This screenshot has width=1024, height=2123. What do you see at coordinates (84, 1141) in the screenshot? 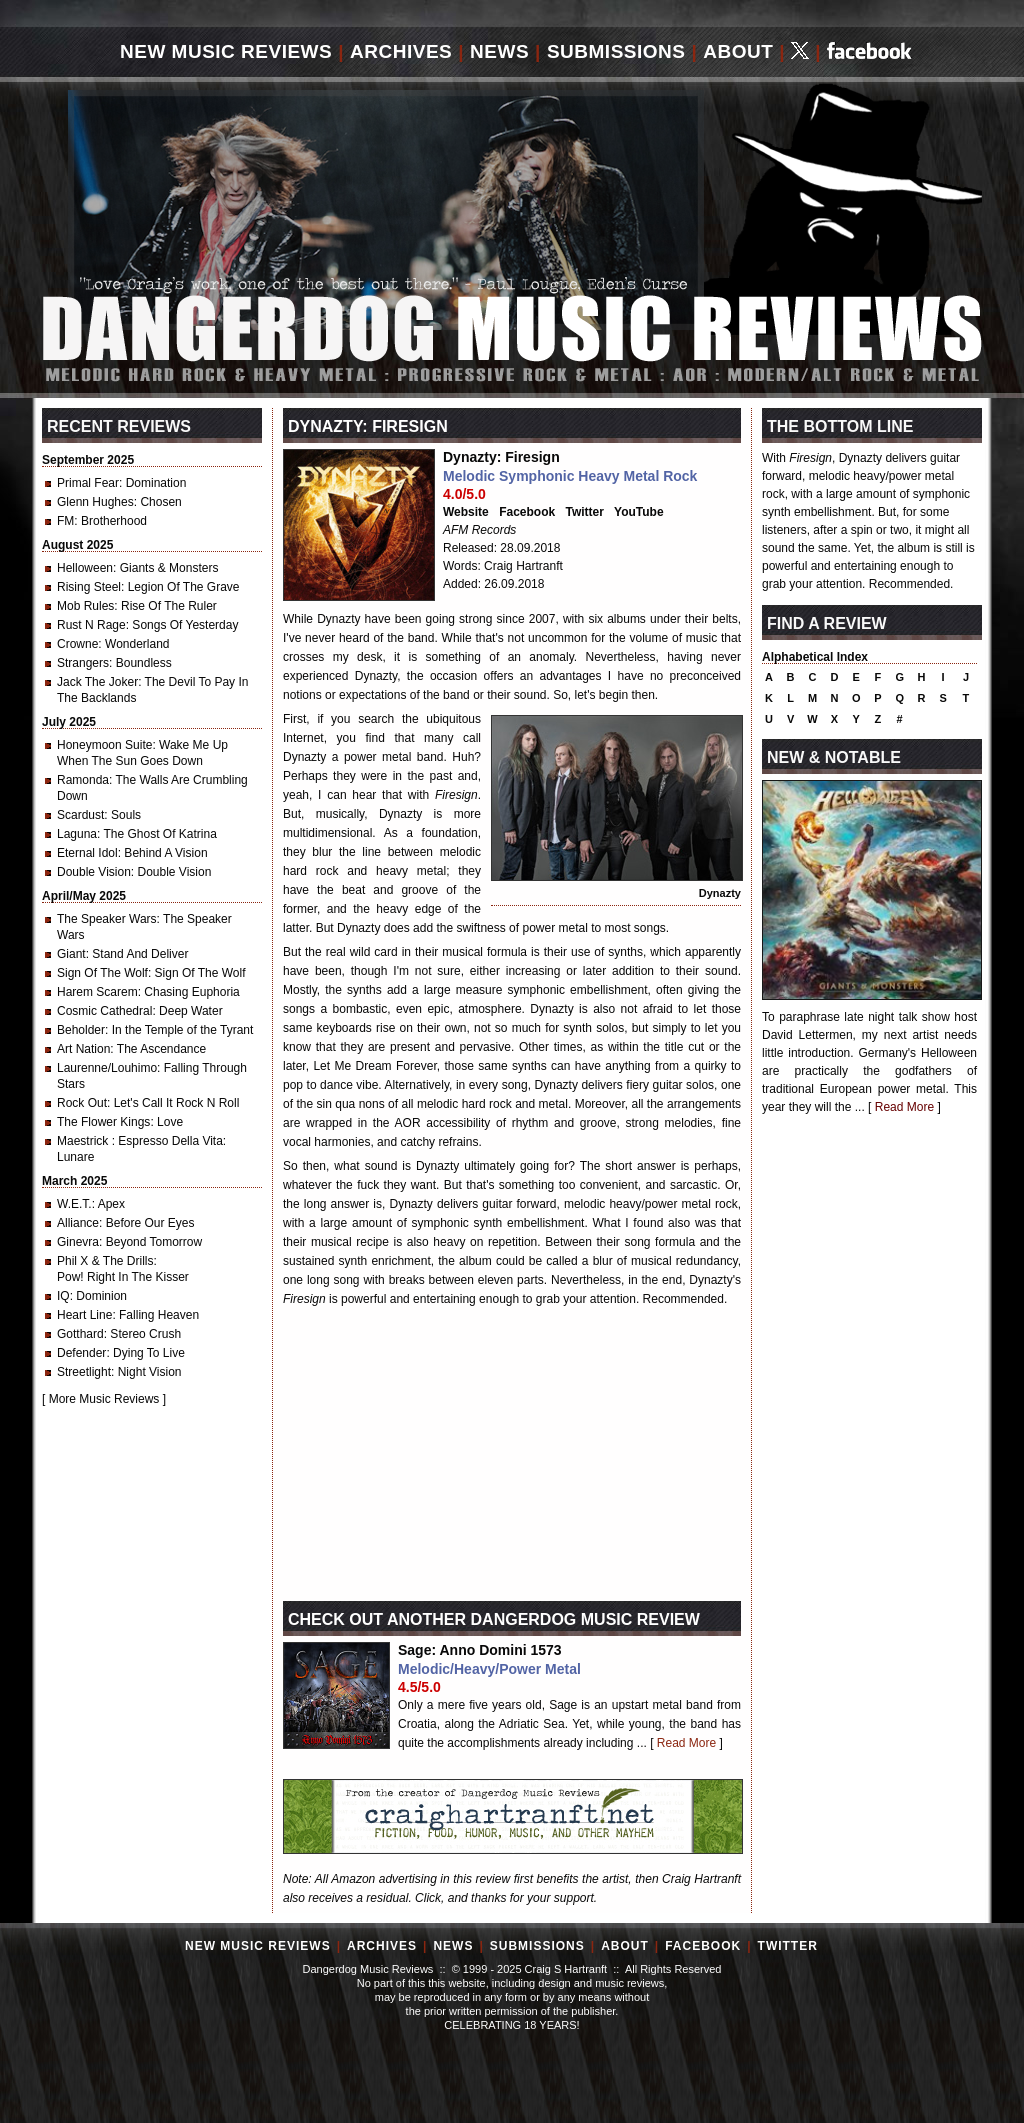
I see `Maestrick` at bounding box center [84, 1141].